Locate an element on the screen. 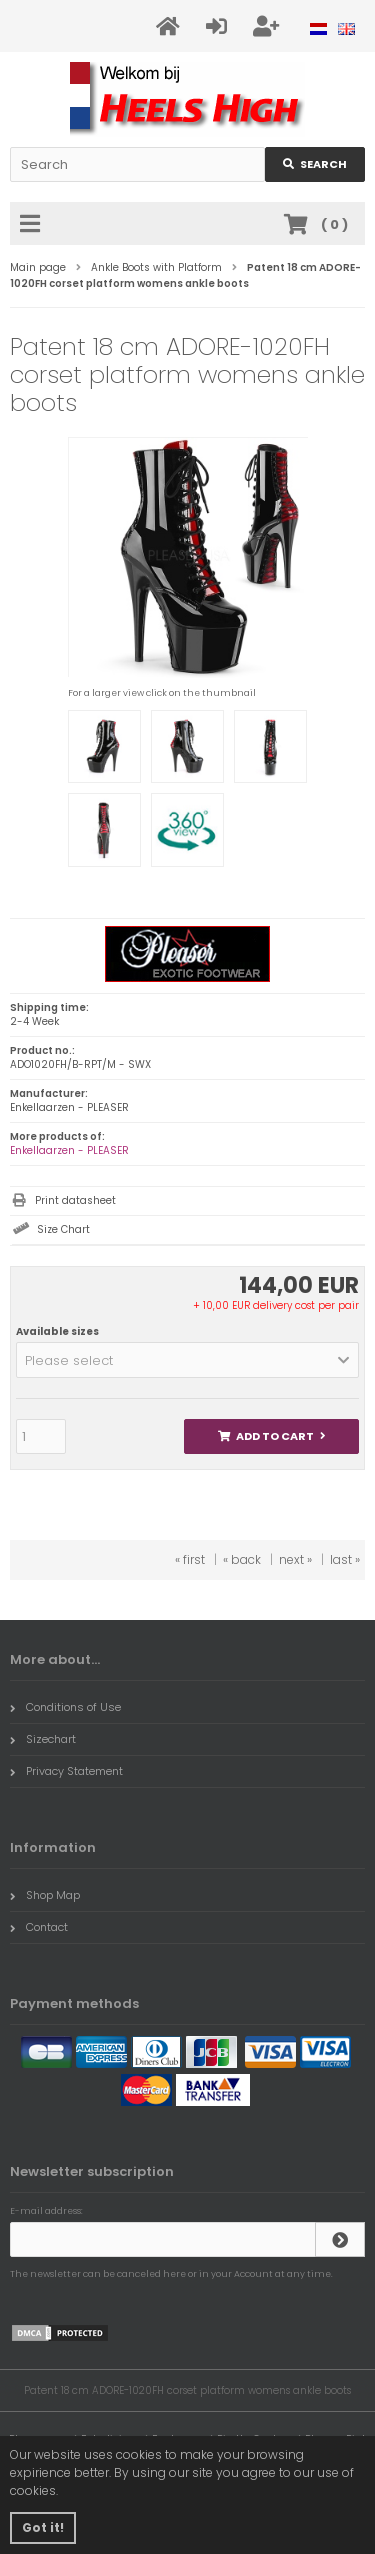 Image resolution: width=375 pixels, height=2554 pixels. Enkellaarzen - PLEASER is located at coordinates (69, 1150).